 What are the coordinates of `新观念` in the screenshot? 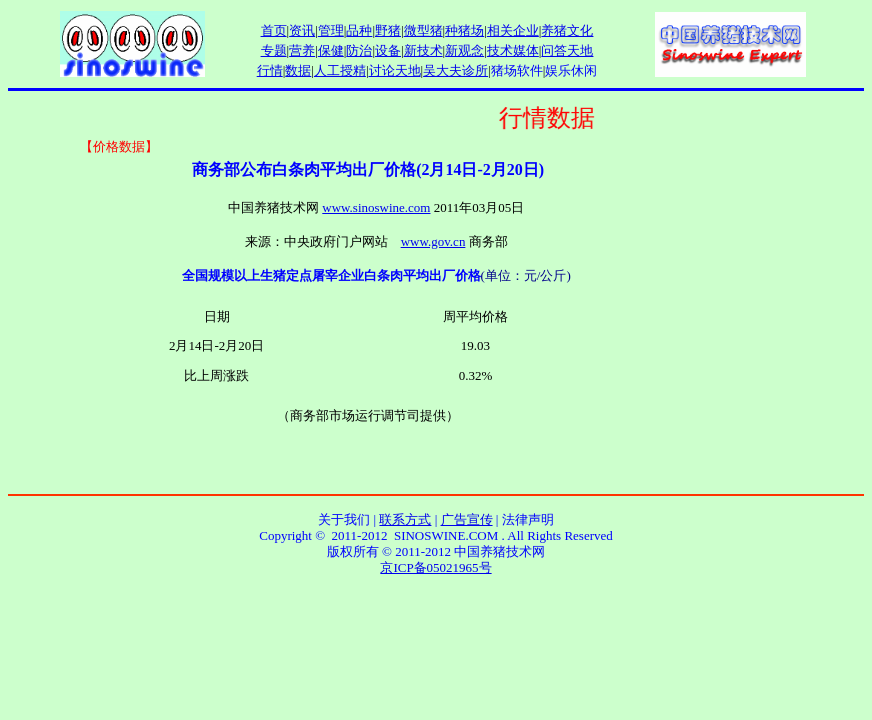 It's located at (464, 50).